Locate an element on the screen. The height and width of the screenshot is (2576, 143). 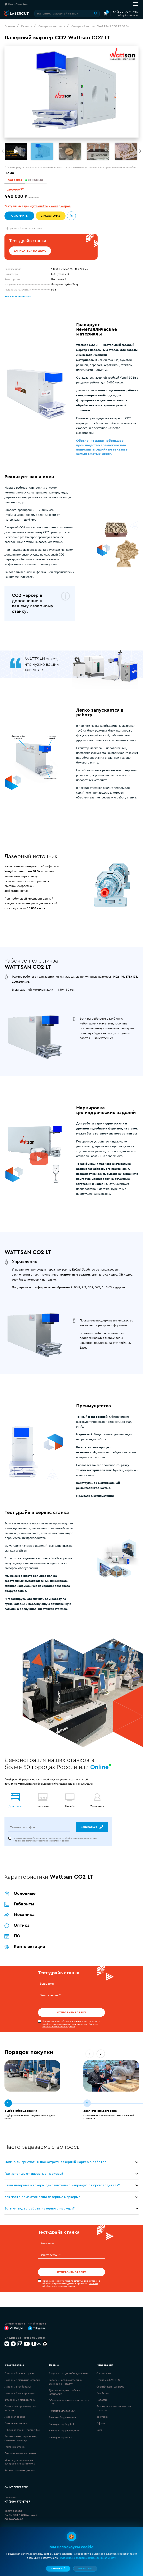
Многофункциональные раскроечные комплексы is located at coordinates (20, 2474).